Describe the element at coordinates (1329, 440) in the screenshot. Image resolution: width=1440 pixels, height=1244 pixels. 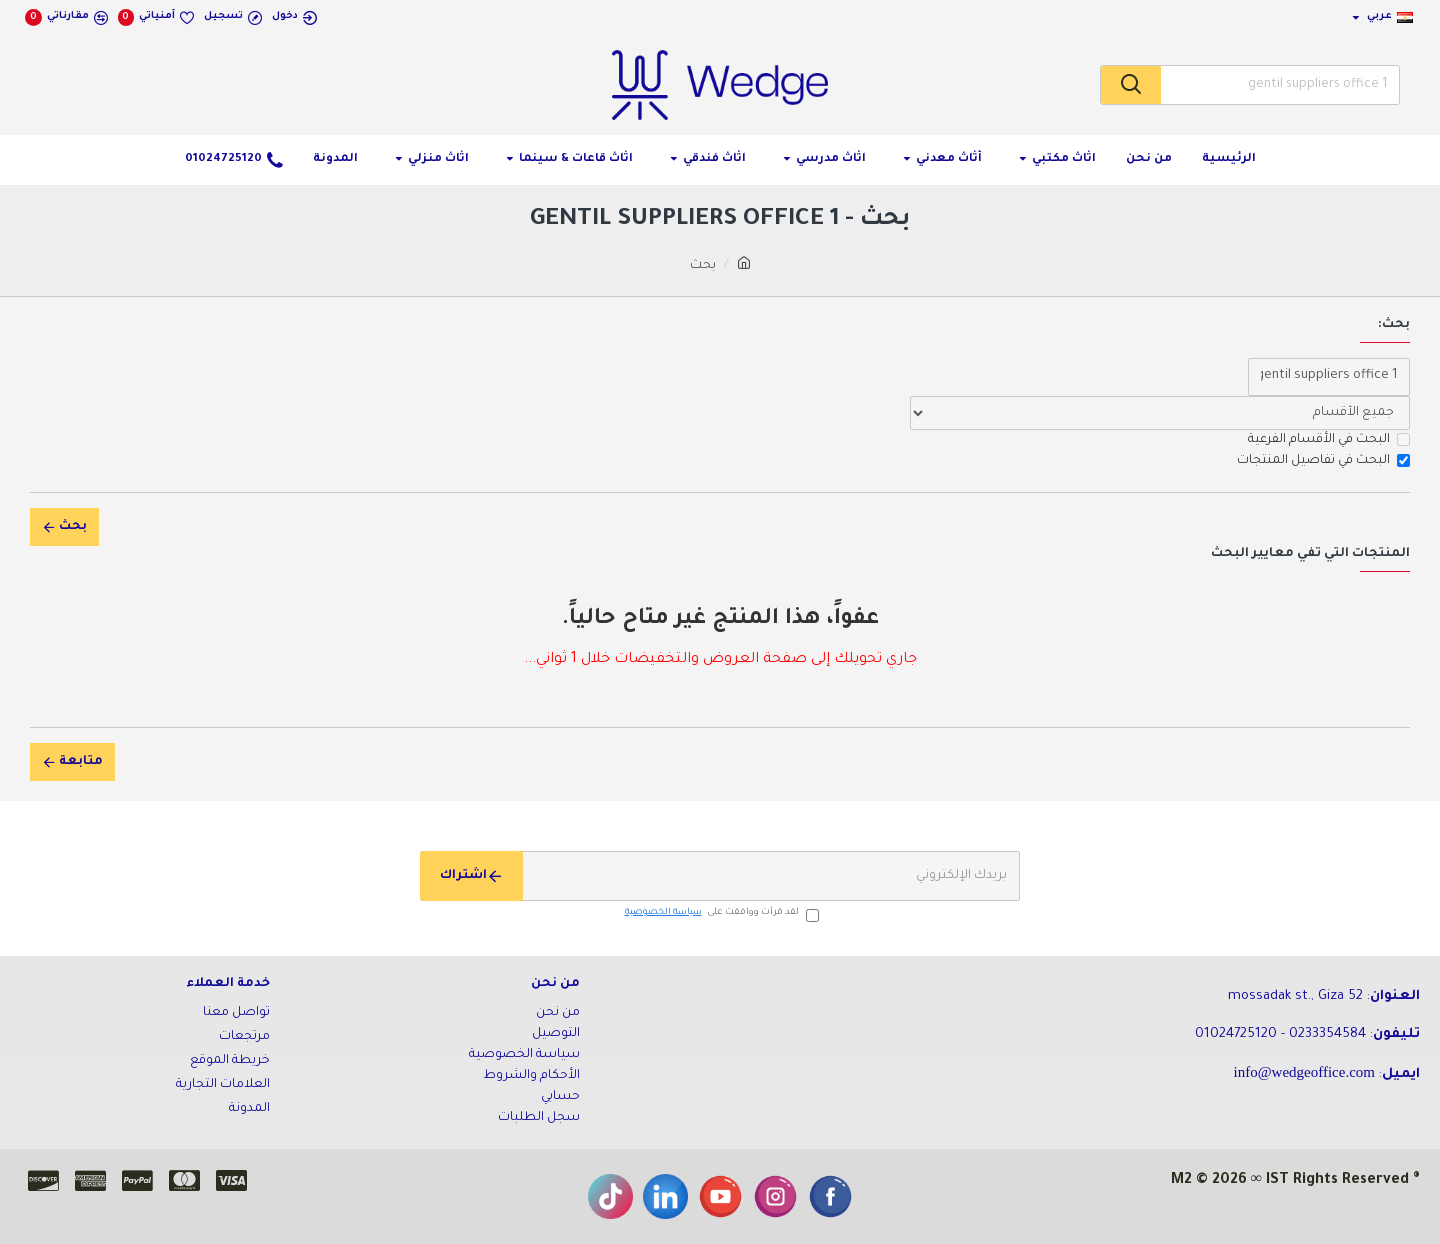
I see `البحث في الأقسام الفرعية` at that location.